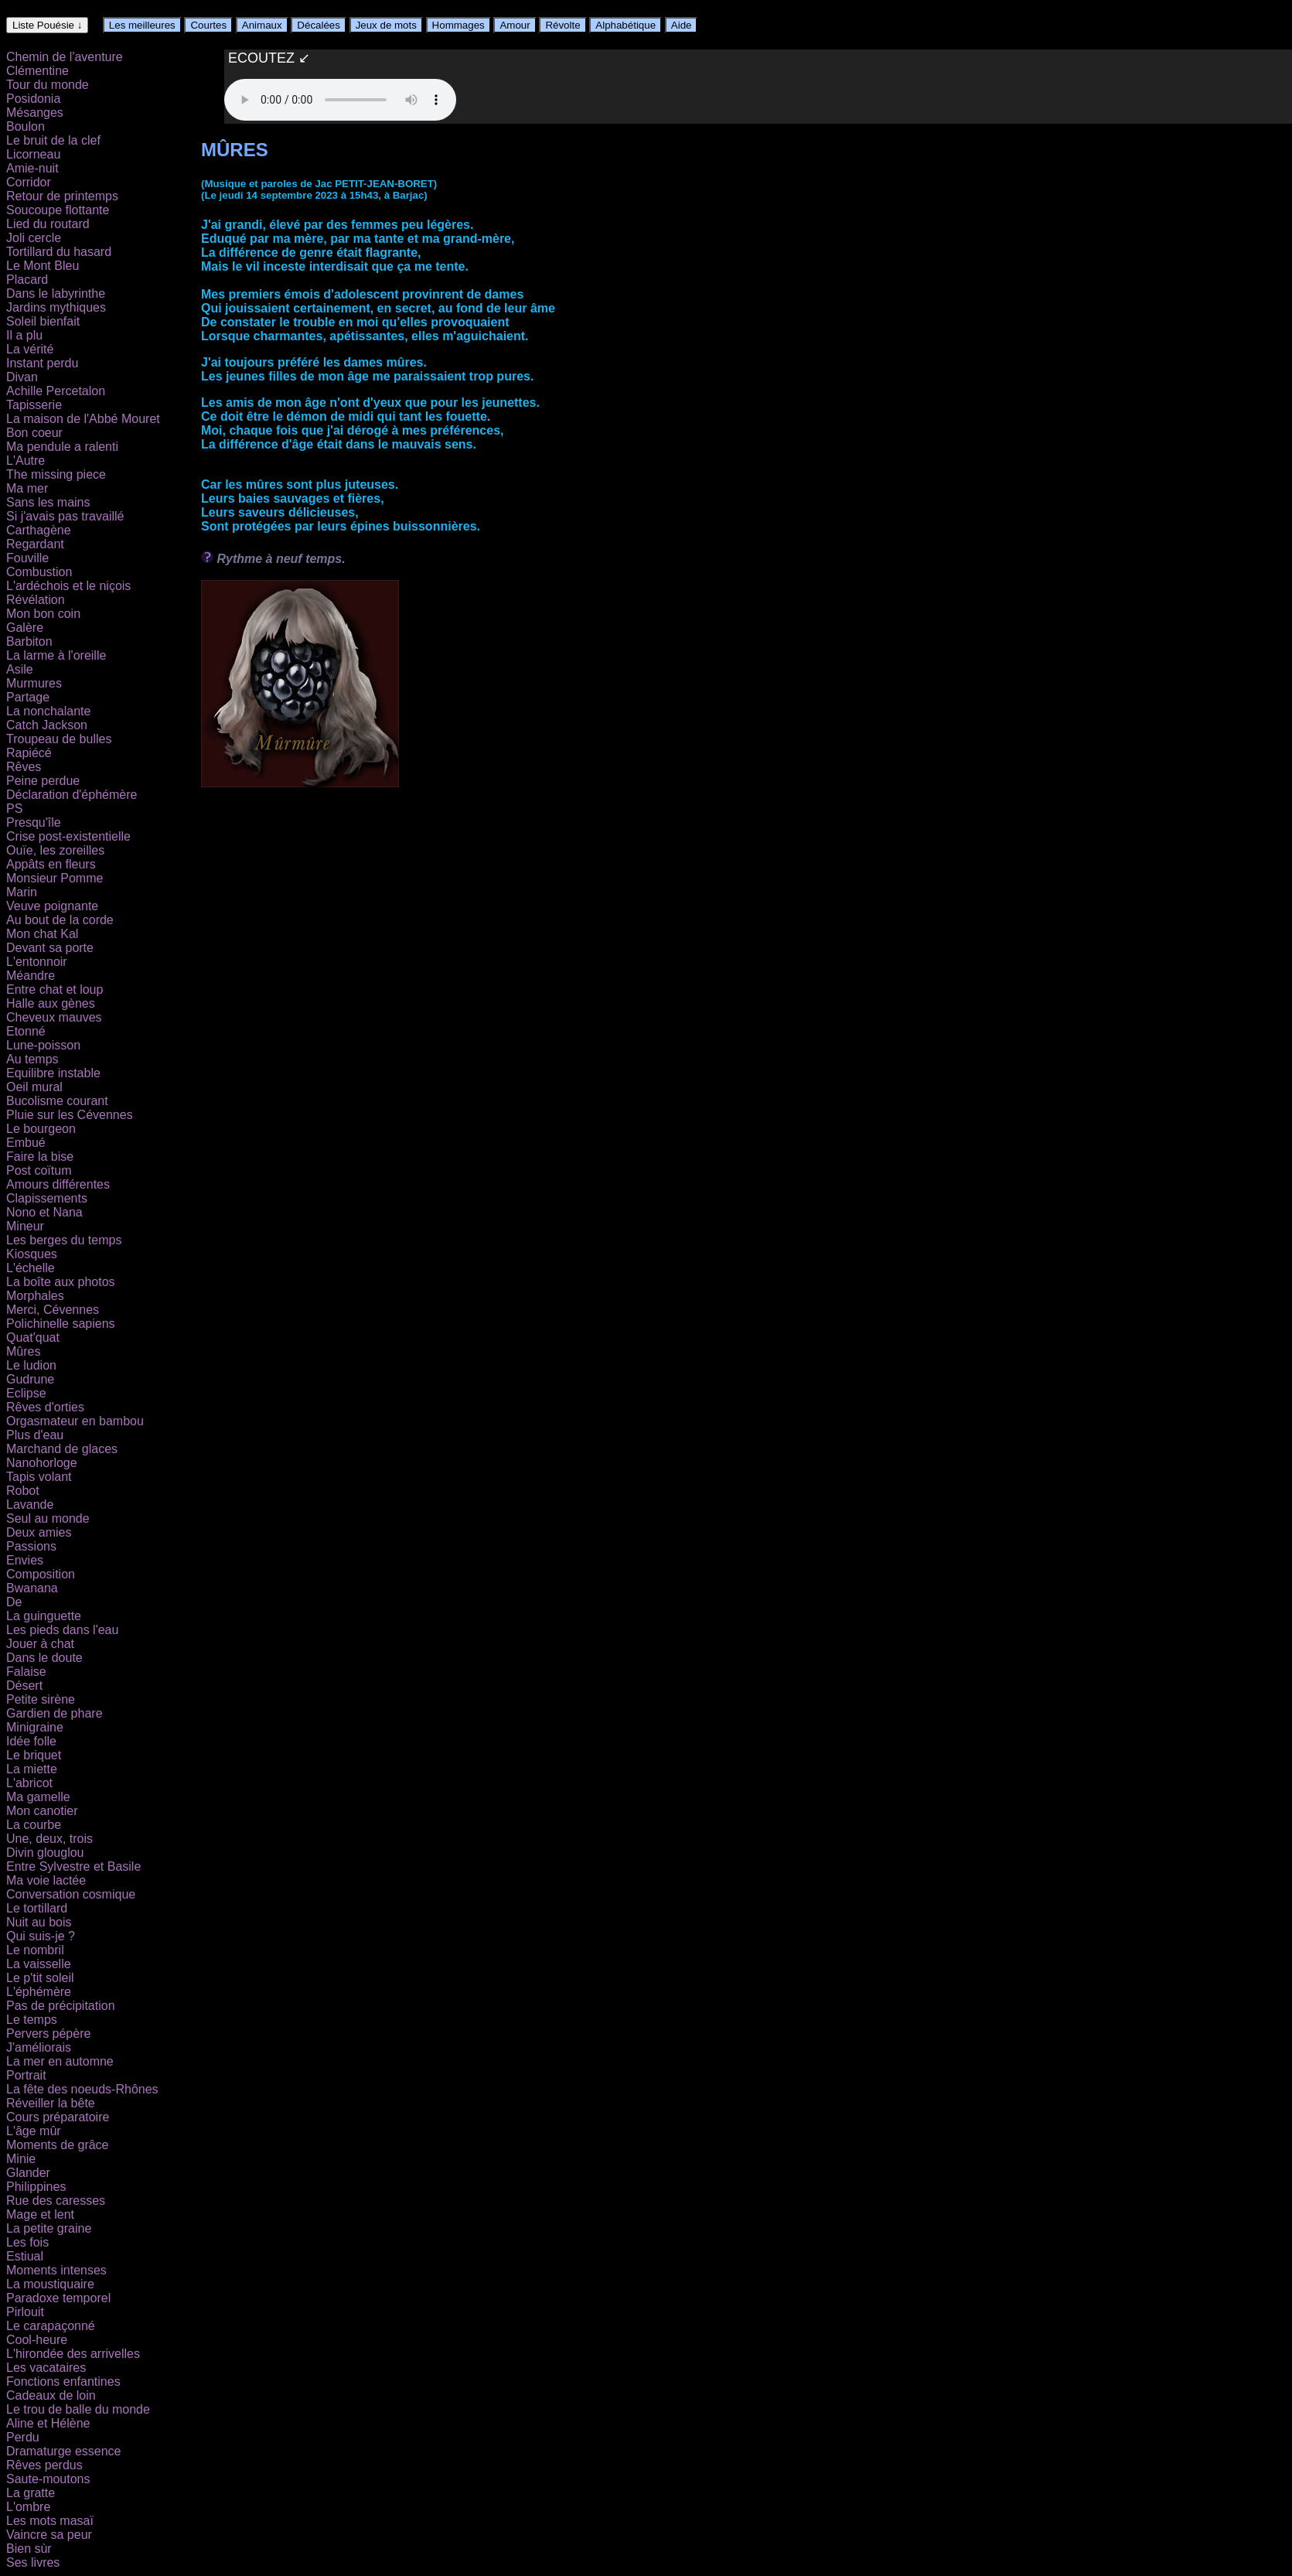 Image resolution: width=1292 pixels, height=2576 pixels. Describe the element at coordinates (52, 906) in the screenshot. I see `Veuve poignante` at that location.